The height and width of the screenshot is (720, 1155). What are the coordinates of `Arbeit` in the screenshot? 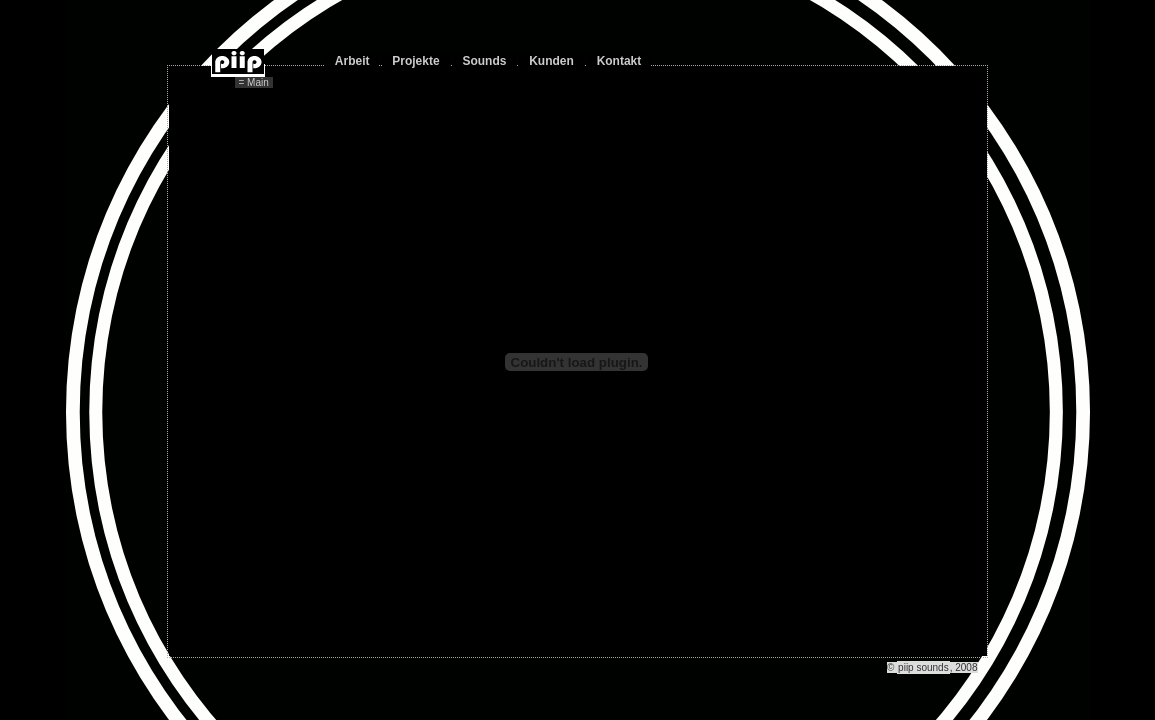 It's located at (352, 61).